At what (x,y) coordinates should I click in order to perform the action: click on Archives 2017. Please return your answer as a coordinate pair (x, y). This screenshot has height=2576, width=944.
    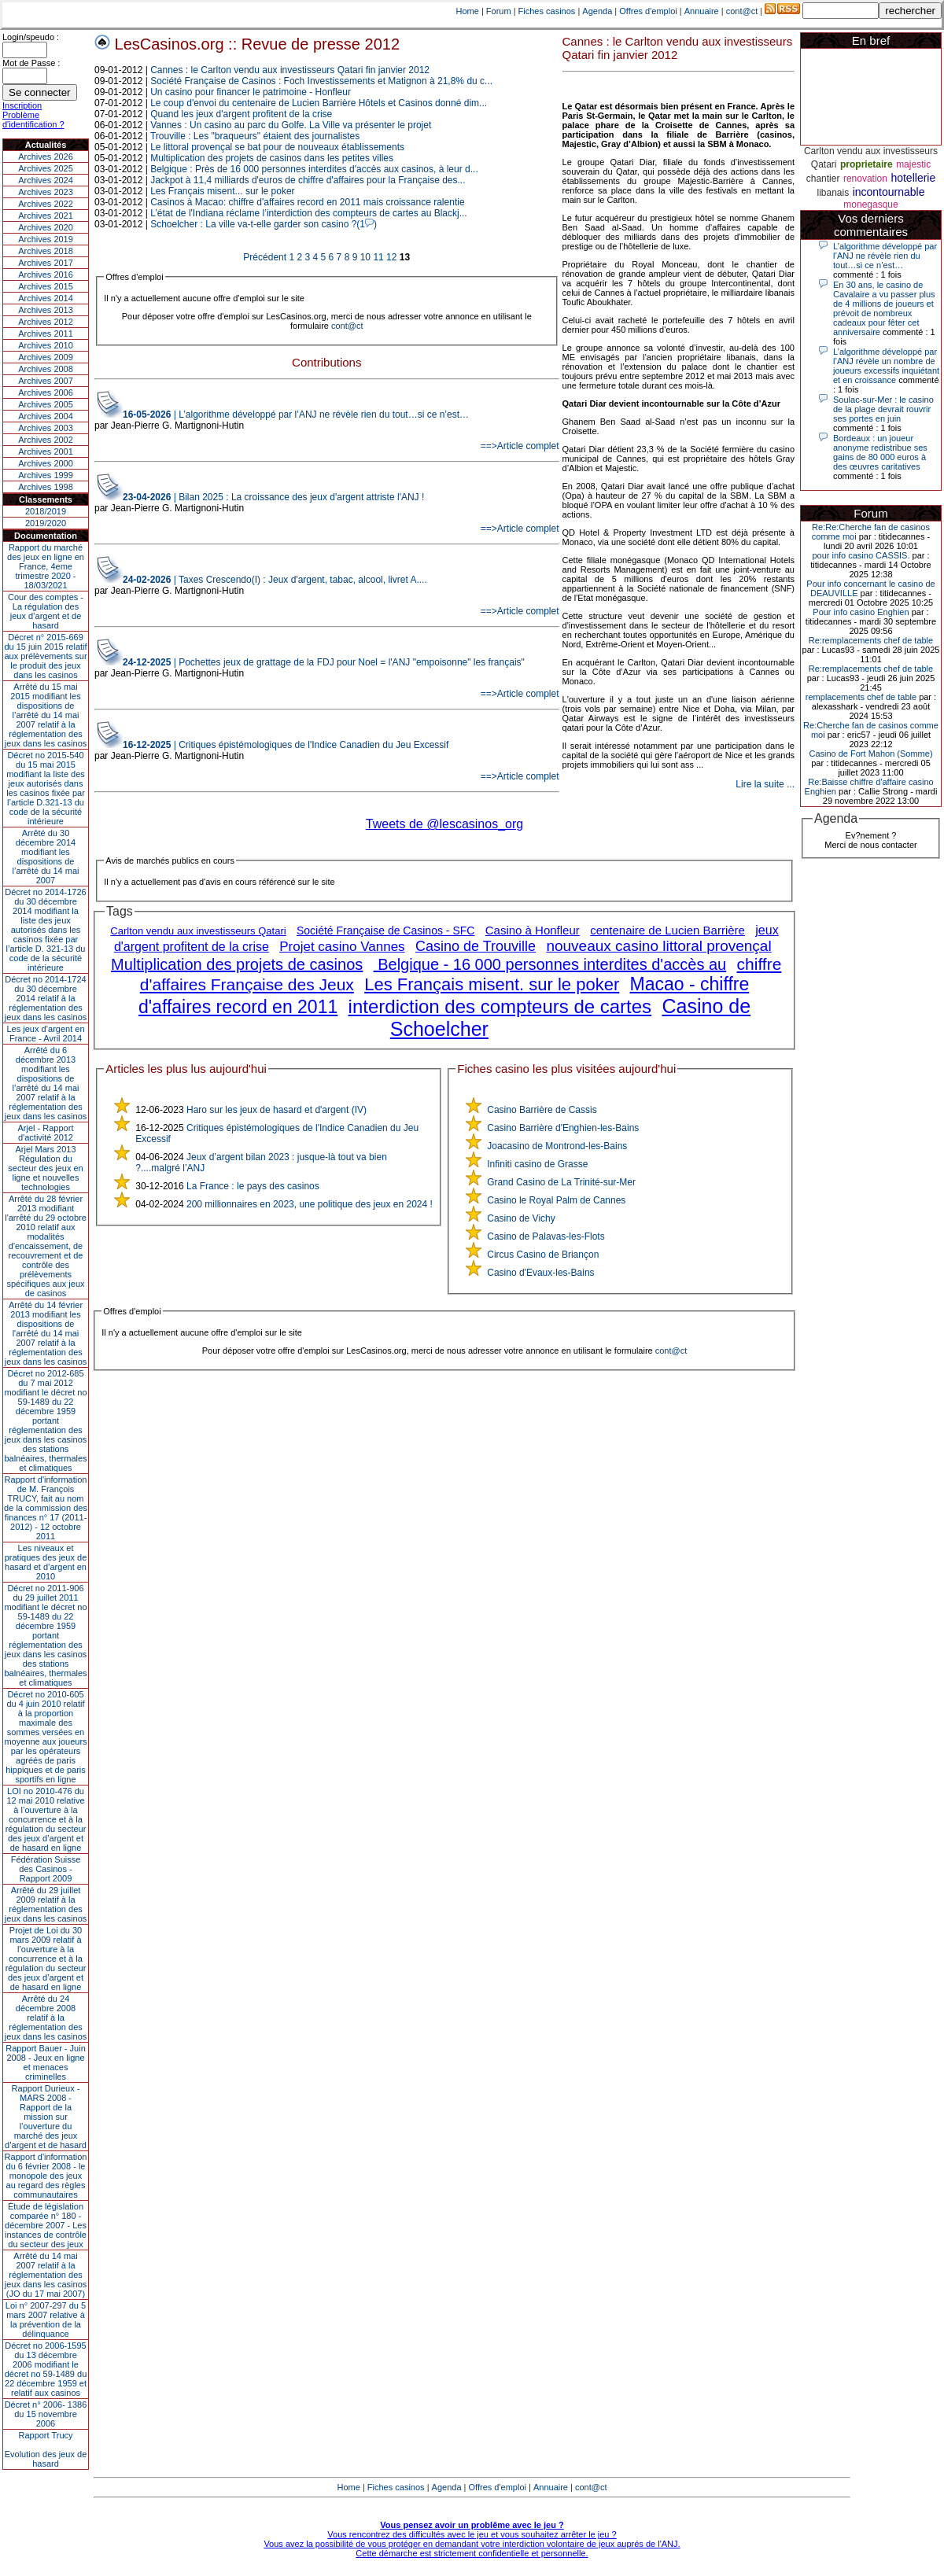
    Looking at the image, I should click on (45, 262).